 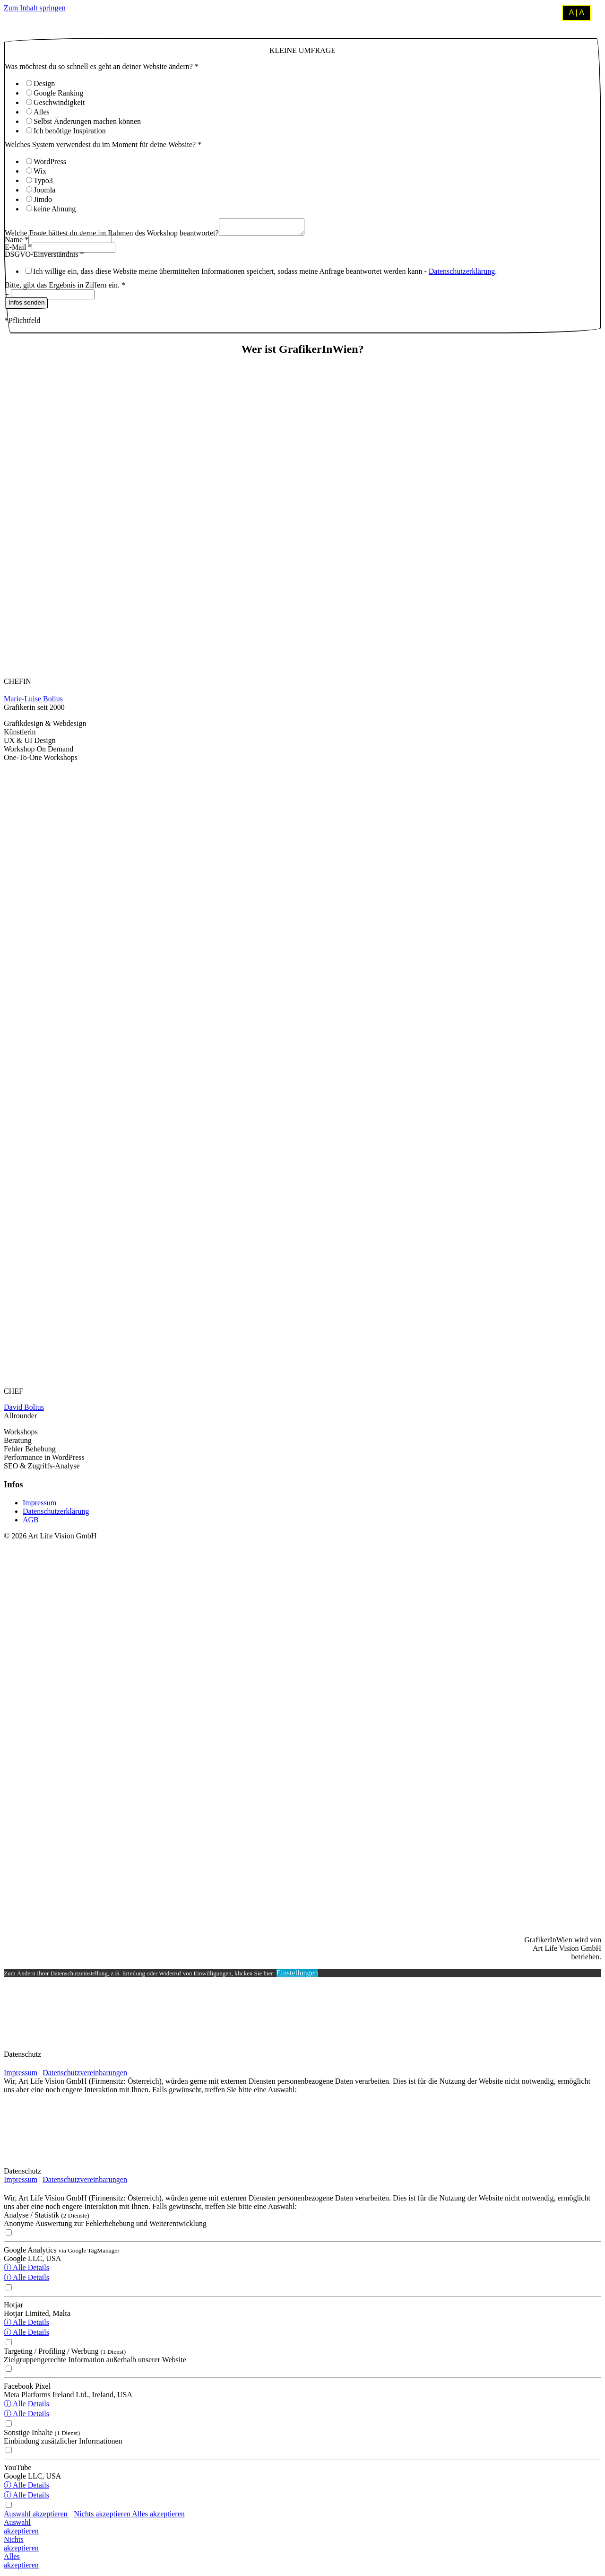 What do you see at coordinates (50, 161) in the screenshot?
I see `WordPress` at bounding box center [50, 161].